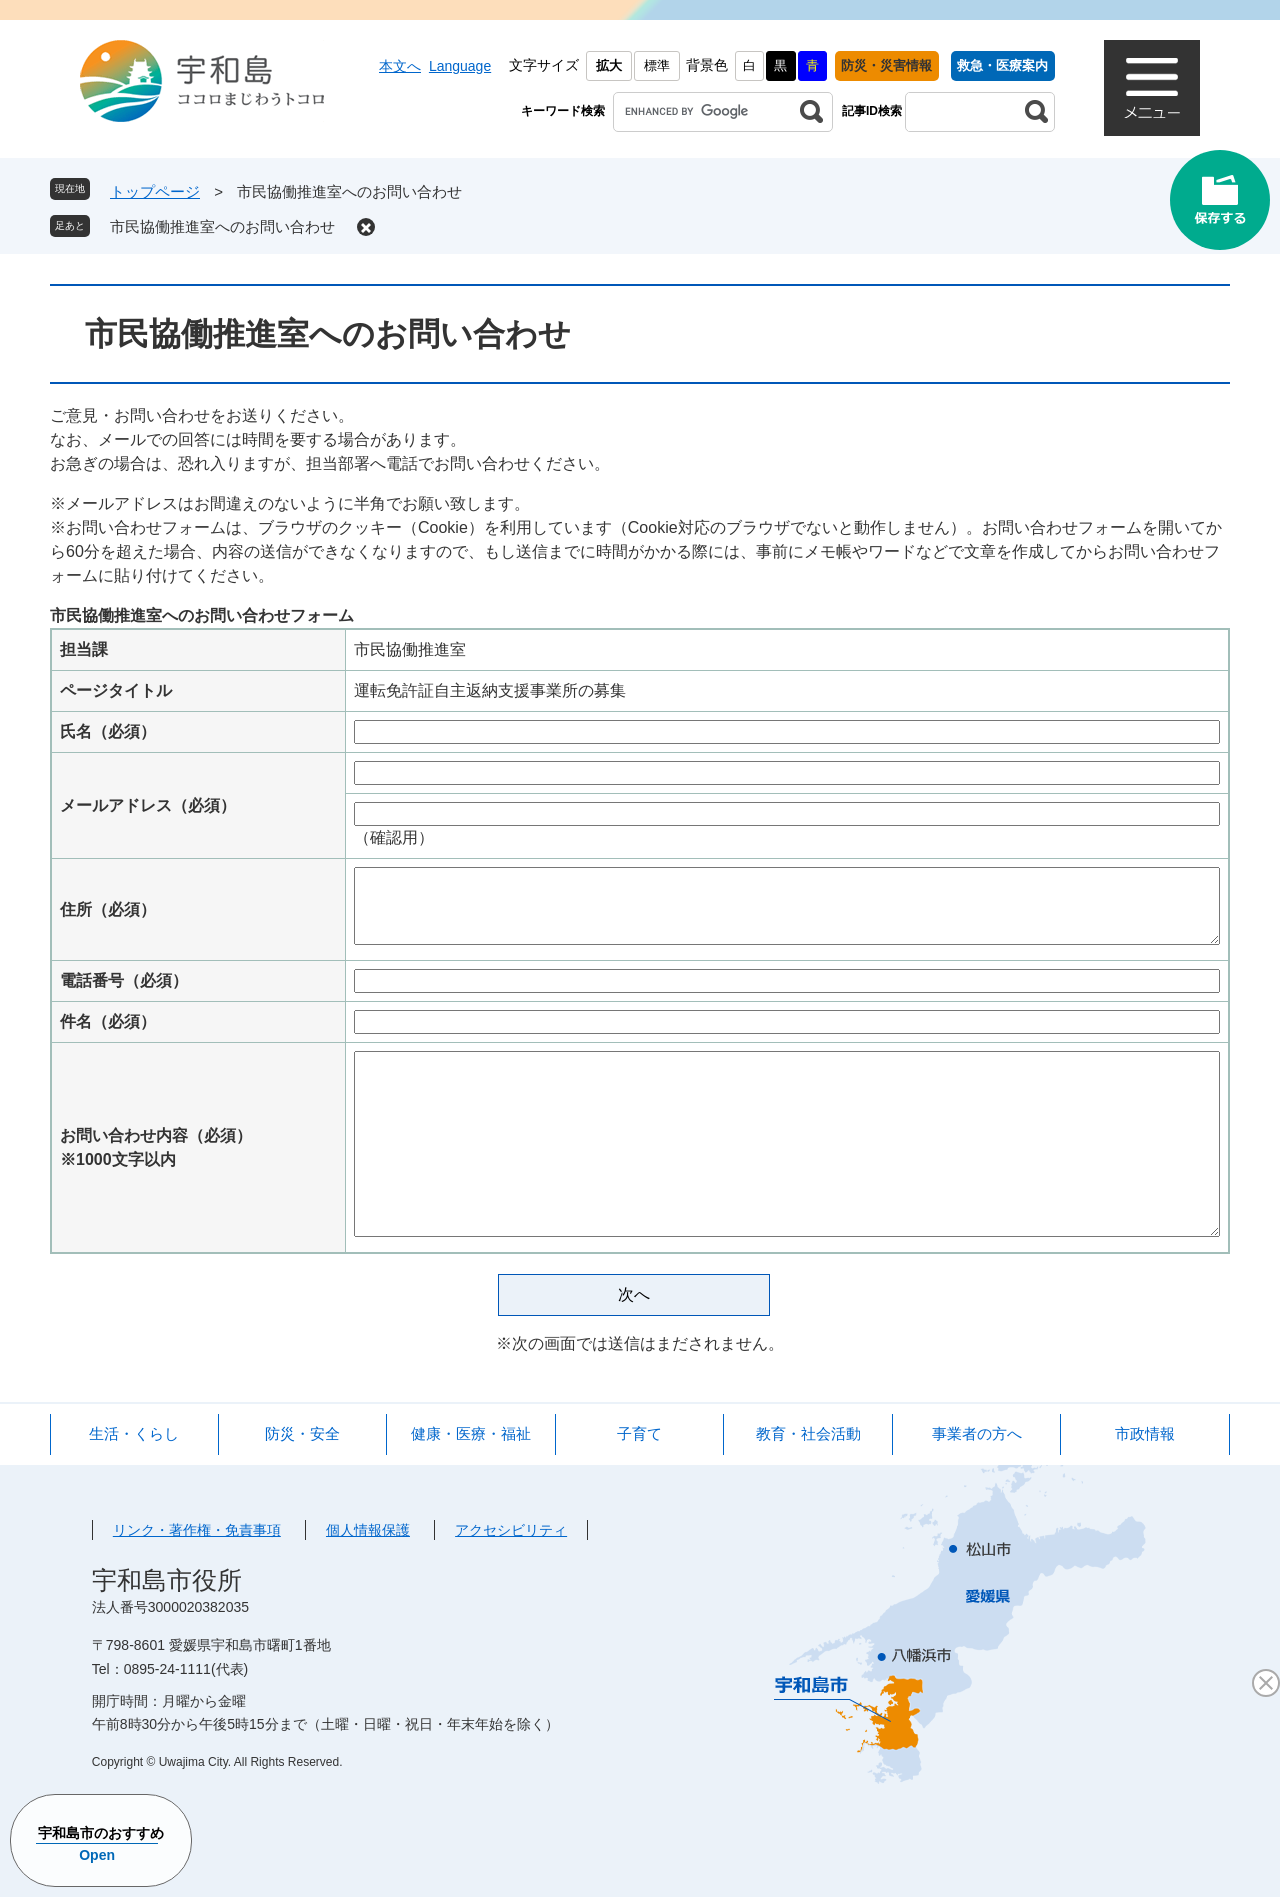 The image size is (1280, 1897). I want to click on 住所, so click(108, 909).